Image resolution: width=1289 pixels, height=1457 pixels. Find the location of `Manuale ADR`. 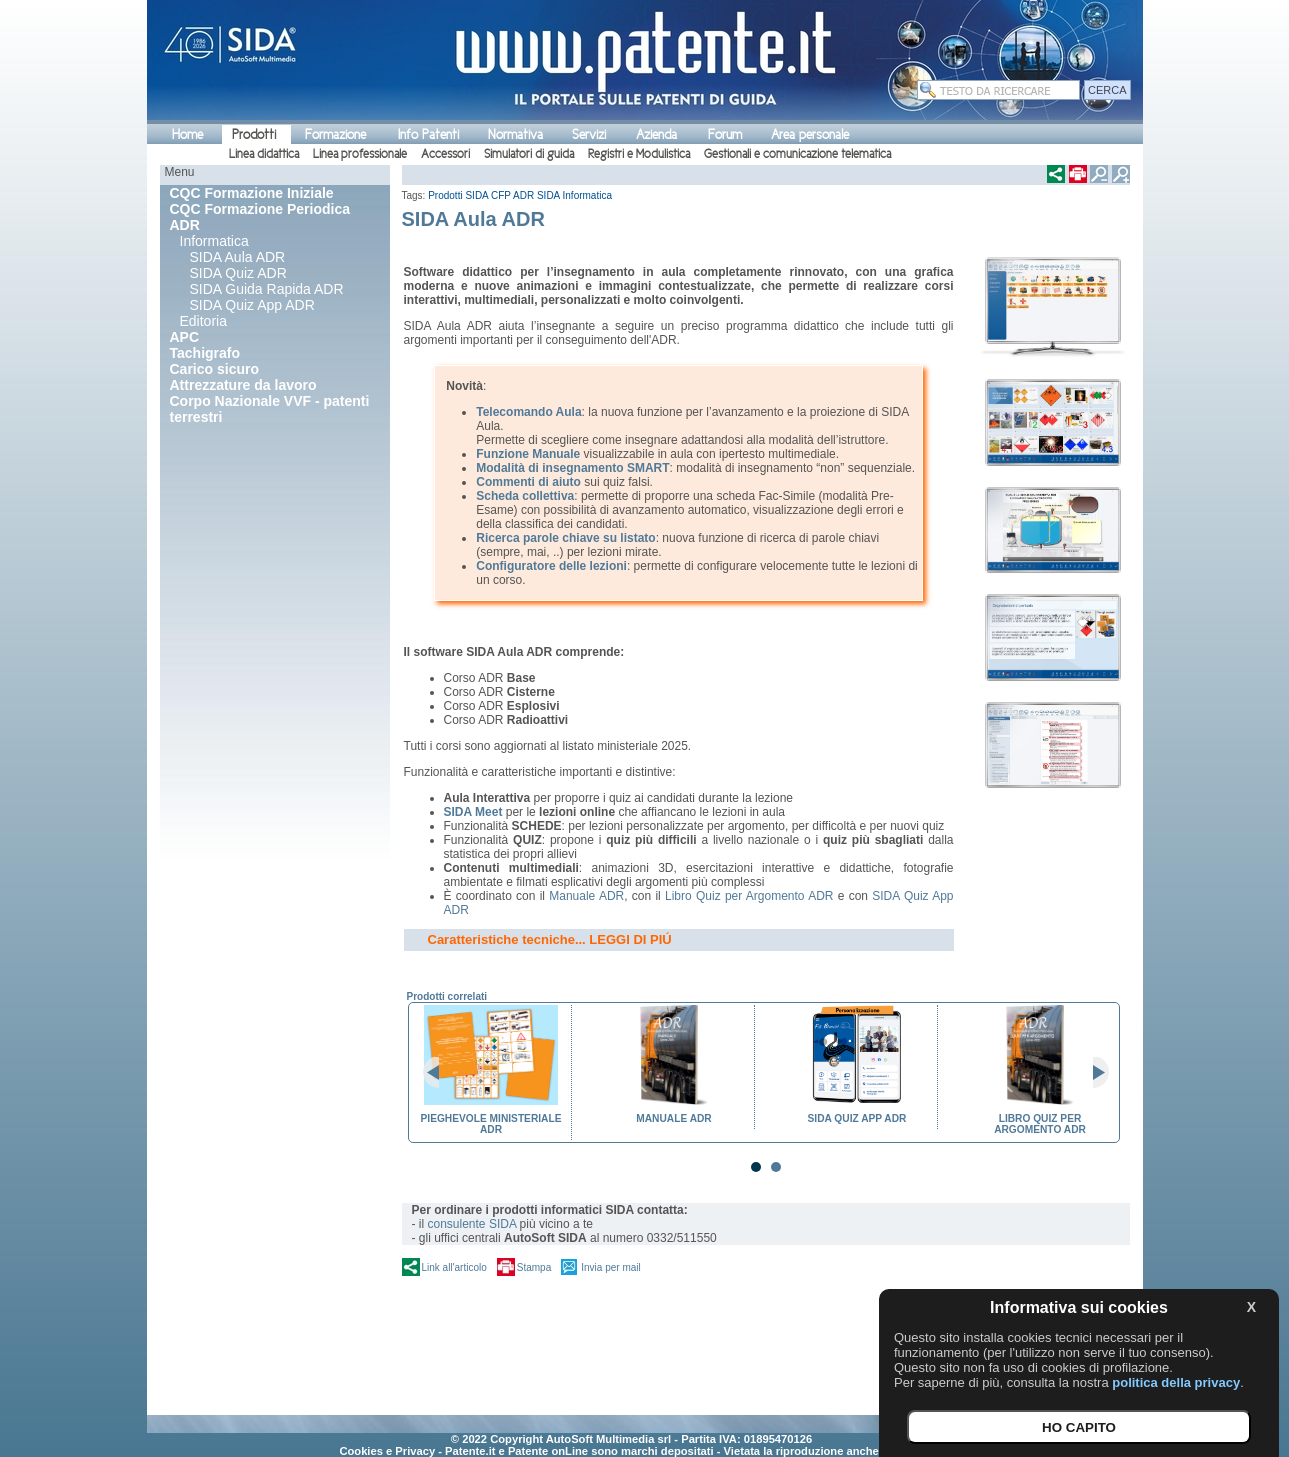

Manuale ADR is located at coordinates (586, 896).